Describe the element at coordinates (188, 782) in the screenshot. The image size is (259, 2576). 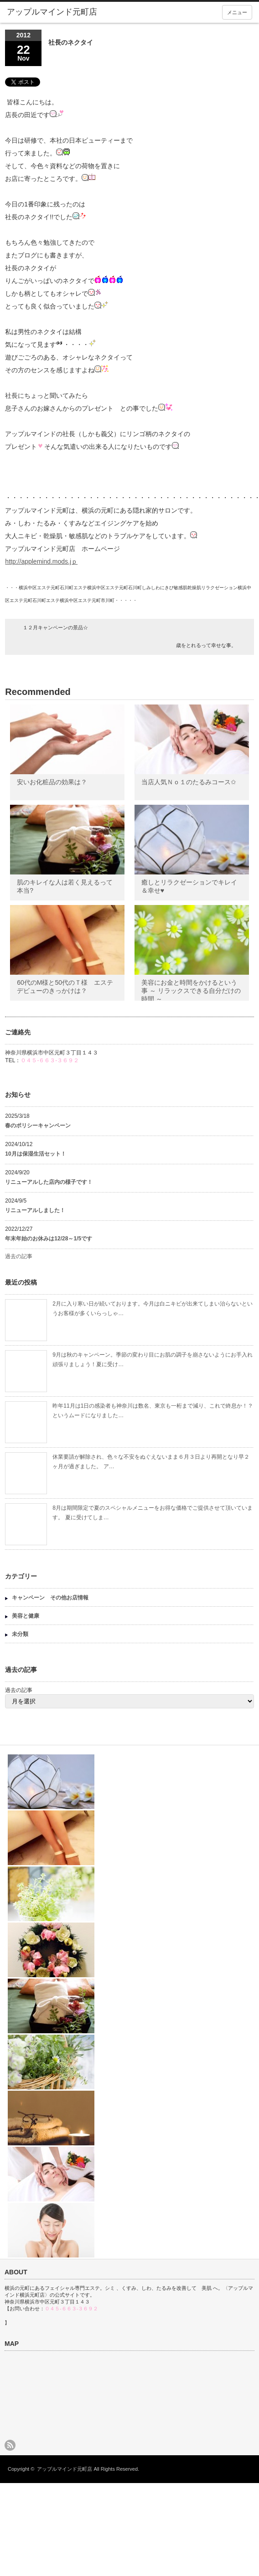
I see `当店人気Ｎｏ１のたるみコース✩` at that location.